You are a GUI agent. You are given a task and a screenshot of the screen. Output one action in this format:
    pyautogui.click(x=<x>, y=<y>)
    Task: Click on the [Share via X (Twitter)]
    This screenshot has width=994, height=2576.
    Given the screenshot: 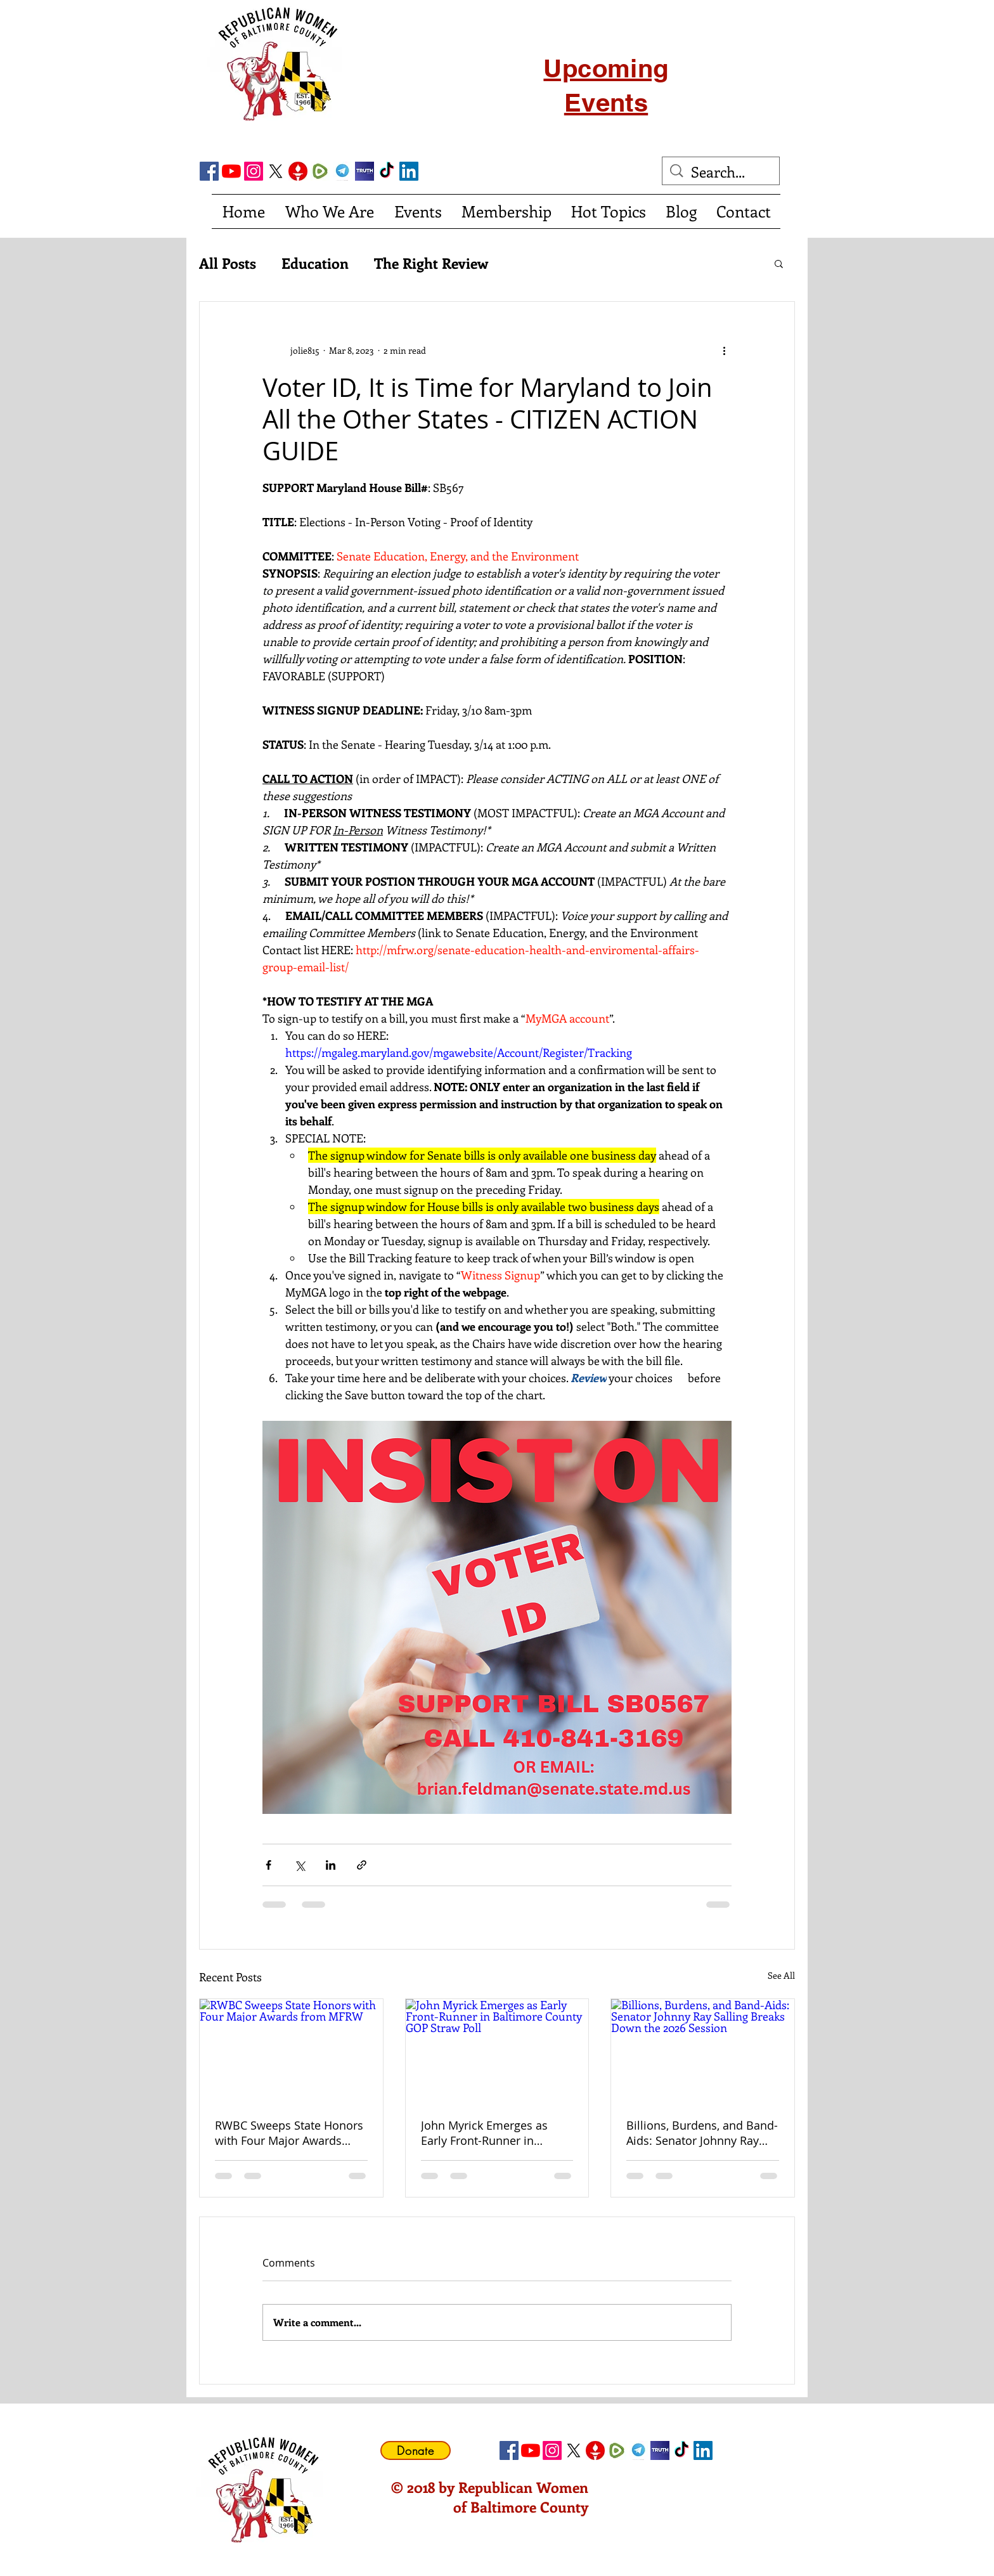 What is the action you would take?
    pyautogui.click(x=300, y=1865)
    